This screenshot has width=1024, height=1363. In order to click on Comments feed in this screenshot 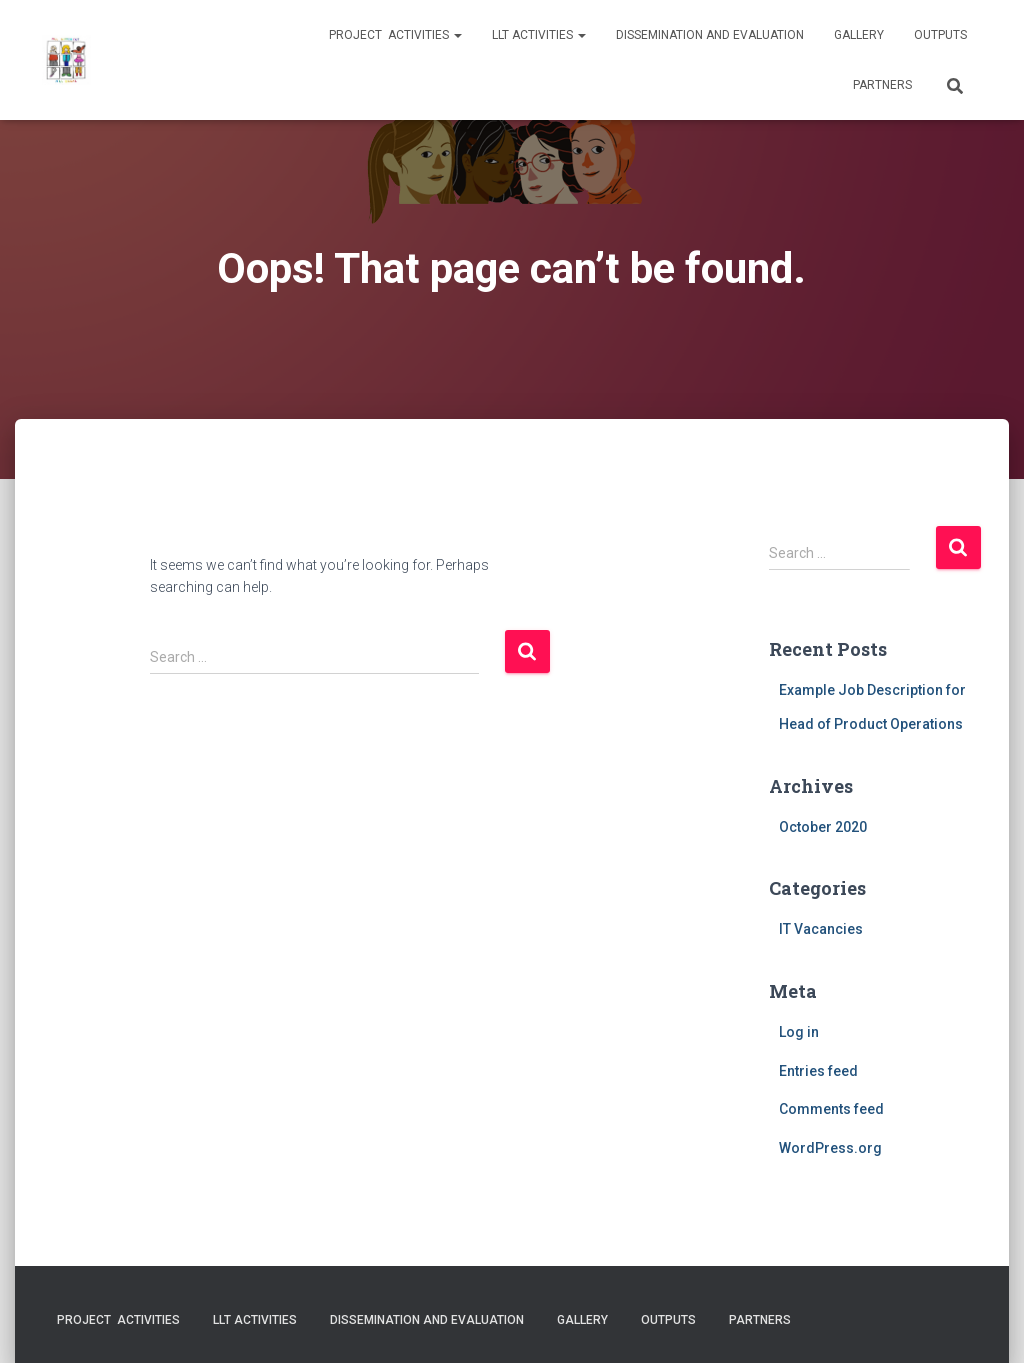, I will do `click(831, 1109)`.